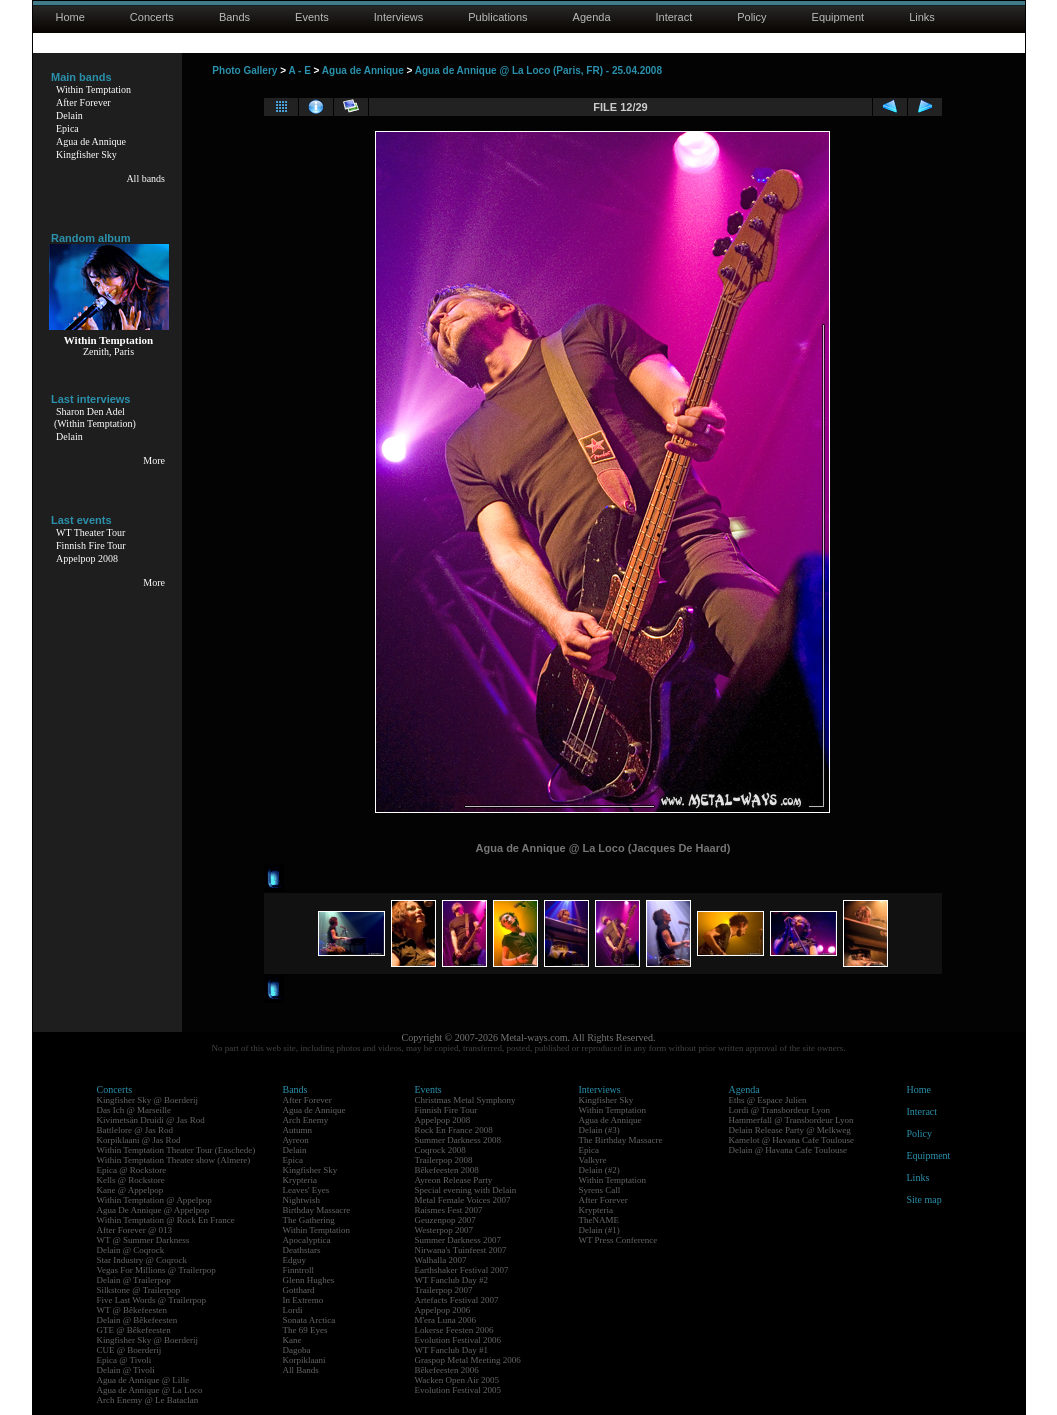 The width and height of the screenshot is (1057, 1415). What do you see at coordinates (593, 1160) in the screenshot?
I see `Valkyre` at bounding box center [593, 1160].